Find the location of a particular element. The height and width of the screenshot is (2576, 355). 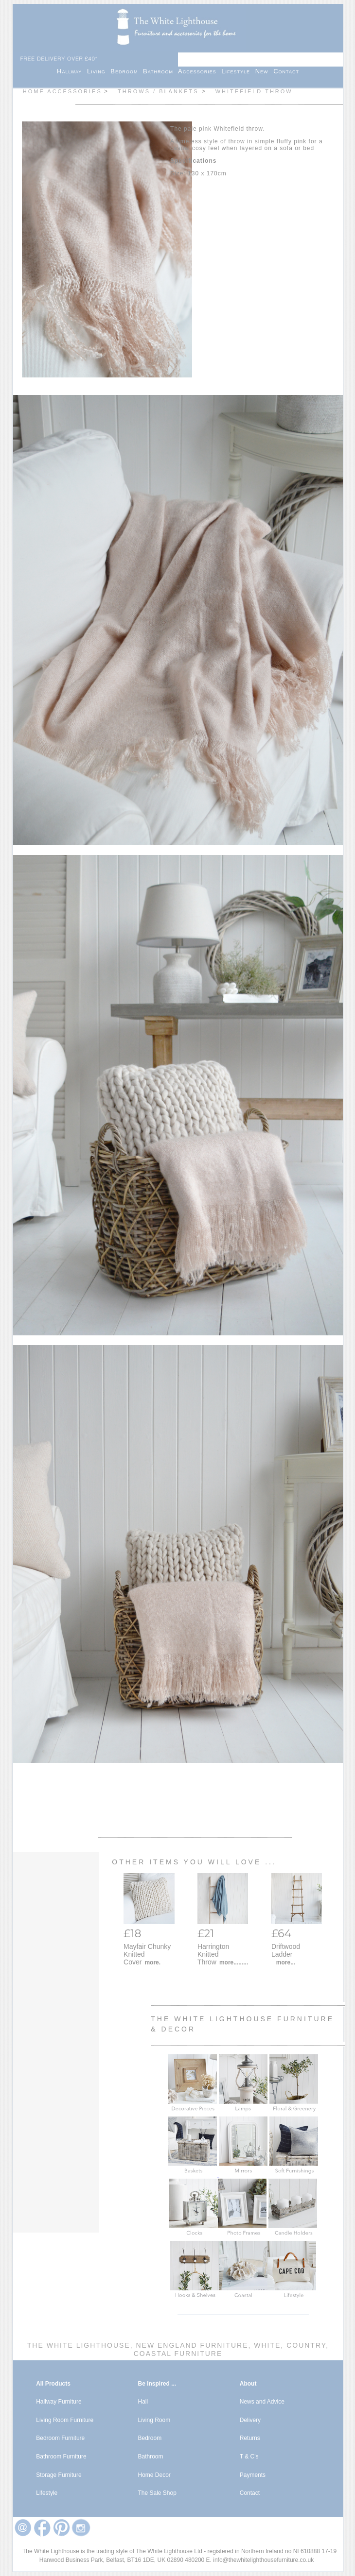

Home Decor is located at coordinates (154, 2475).